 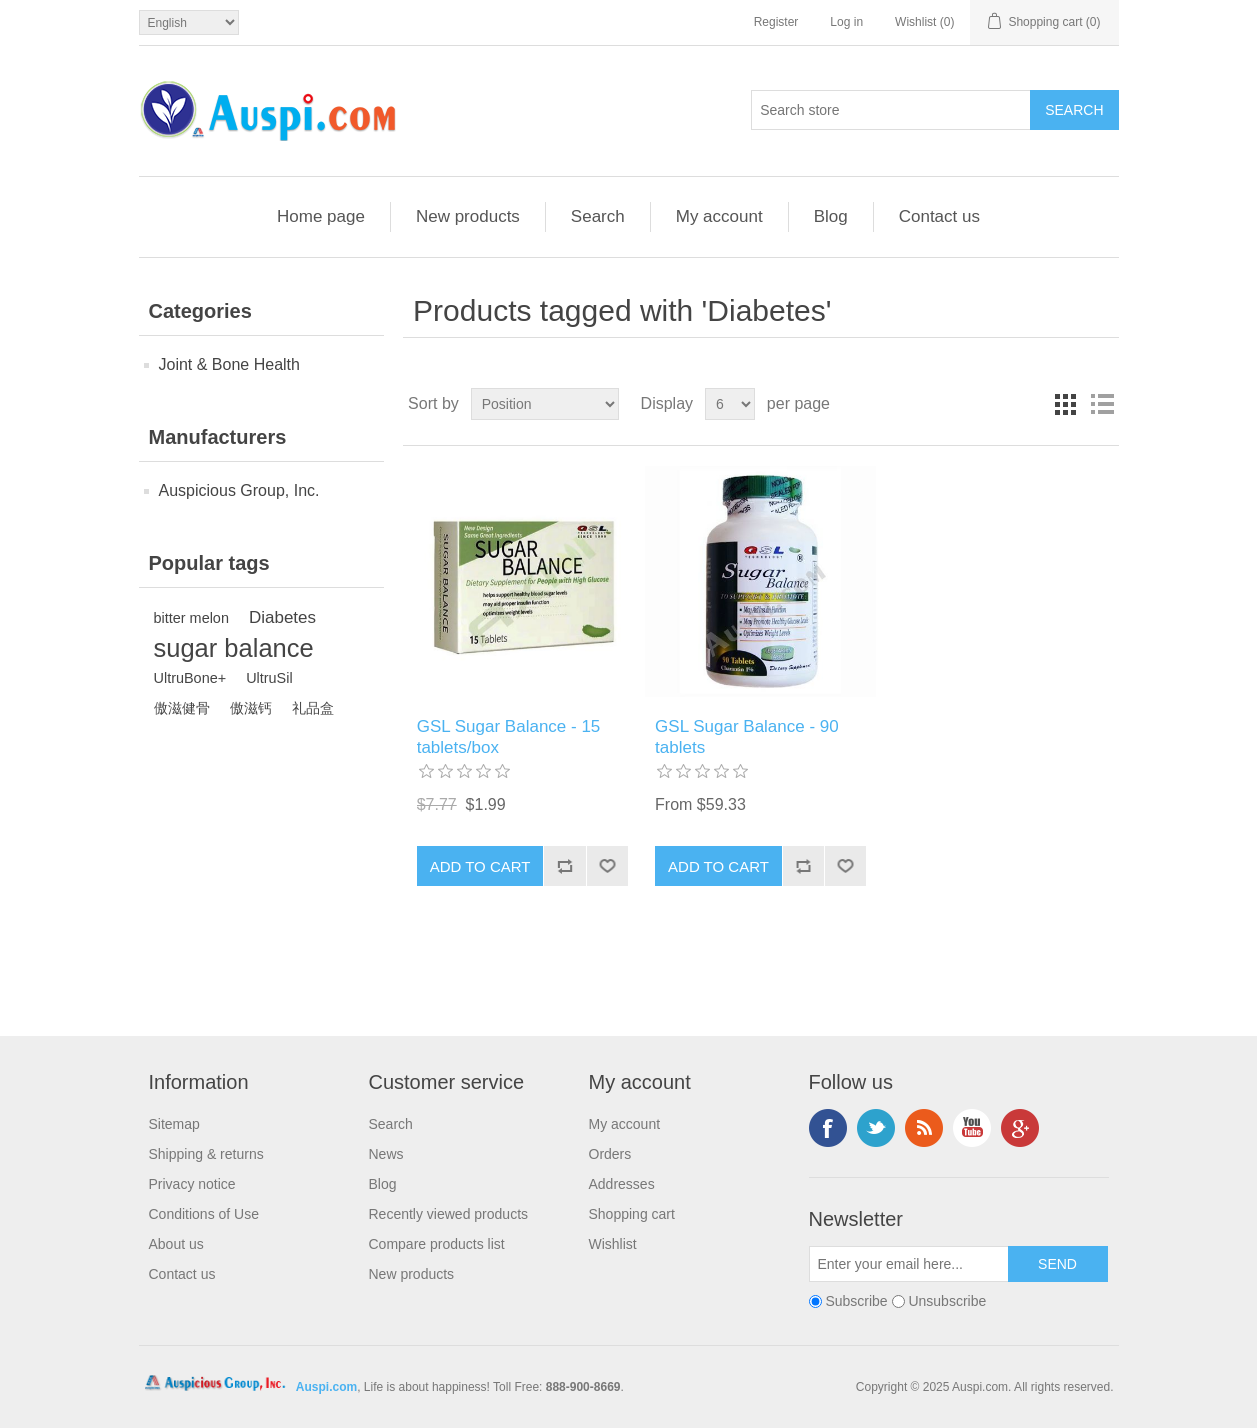 I want to click on Contact us, so click(x=939, y=216).